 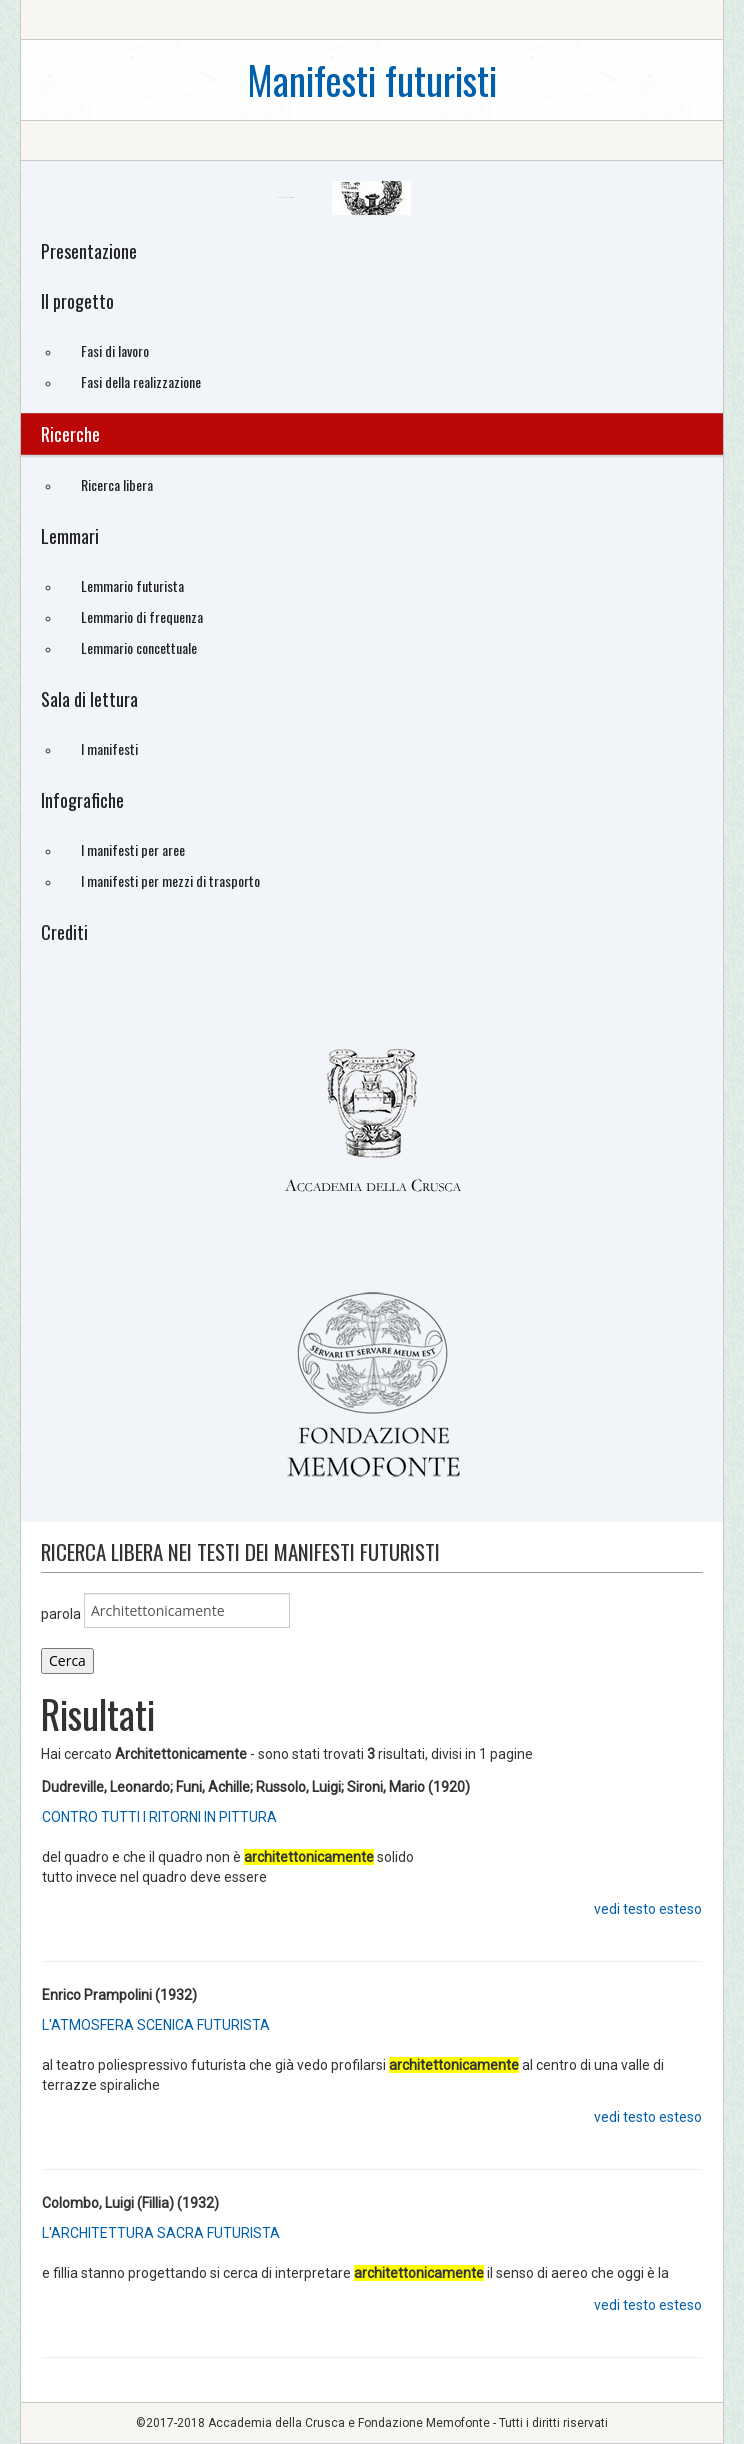 What do you see at coordinates (115, 350) in the screenshot?
I see `Fasi di lavoro` at bounding box center [115, 350].